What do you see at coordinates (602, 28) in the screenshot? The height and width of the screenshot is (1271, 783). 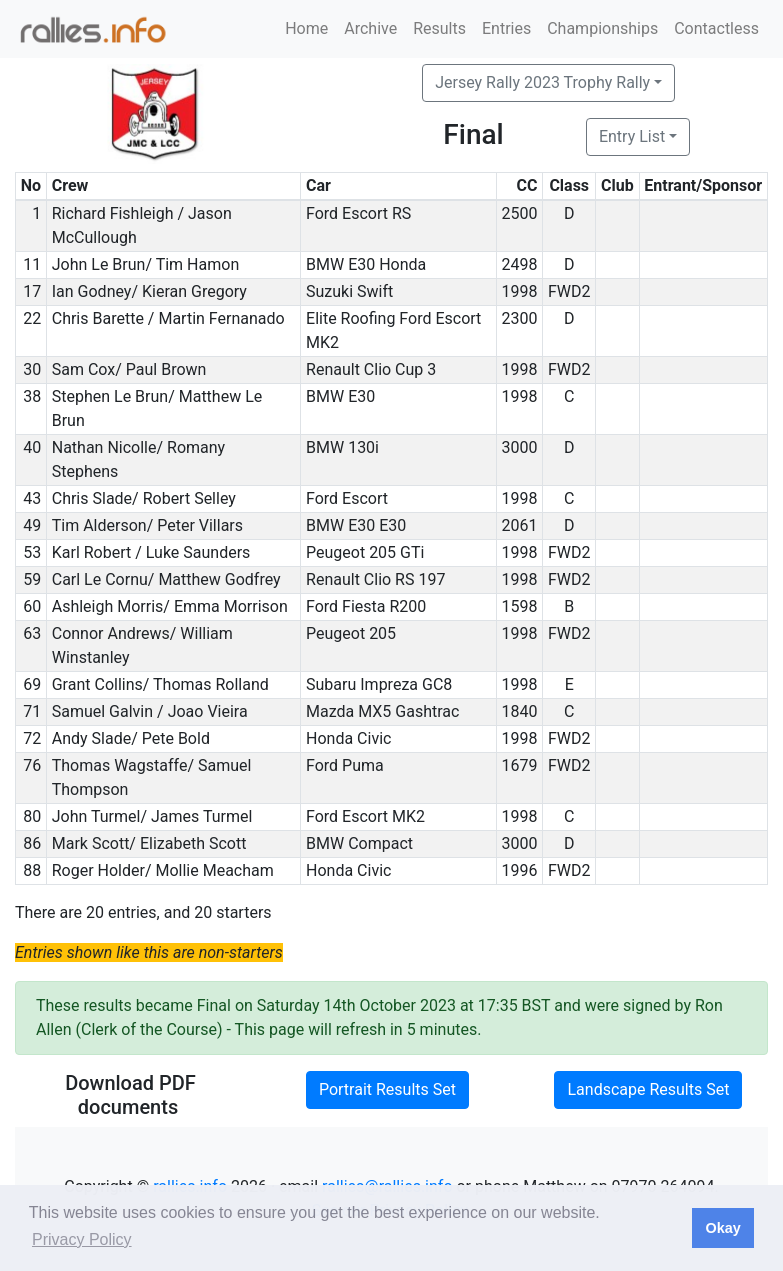 I see `Championships` at bounding box center [602, 28].